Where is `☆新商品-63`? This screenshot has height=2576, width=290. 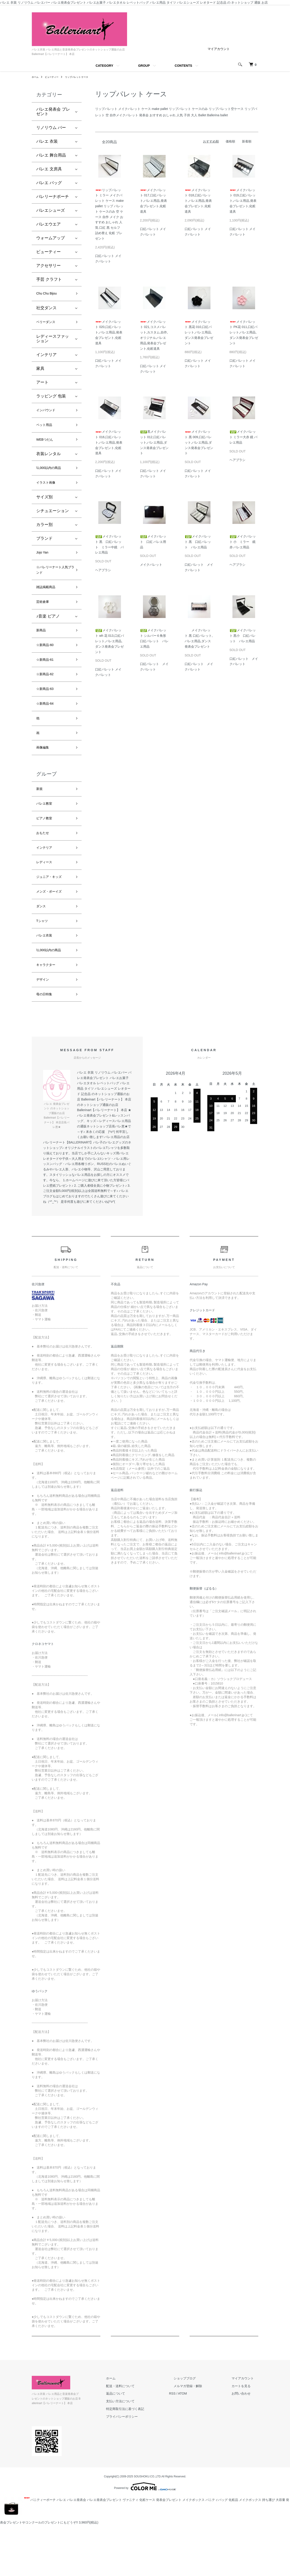
☆新商品-63 is located at coordinates (47, 714).